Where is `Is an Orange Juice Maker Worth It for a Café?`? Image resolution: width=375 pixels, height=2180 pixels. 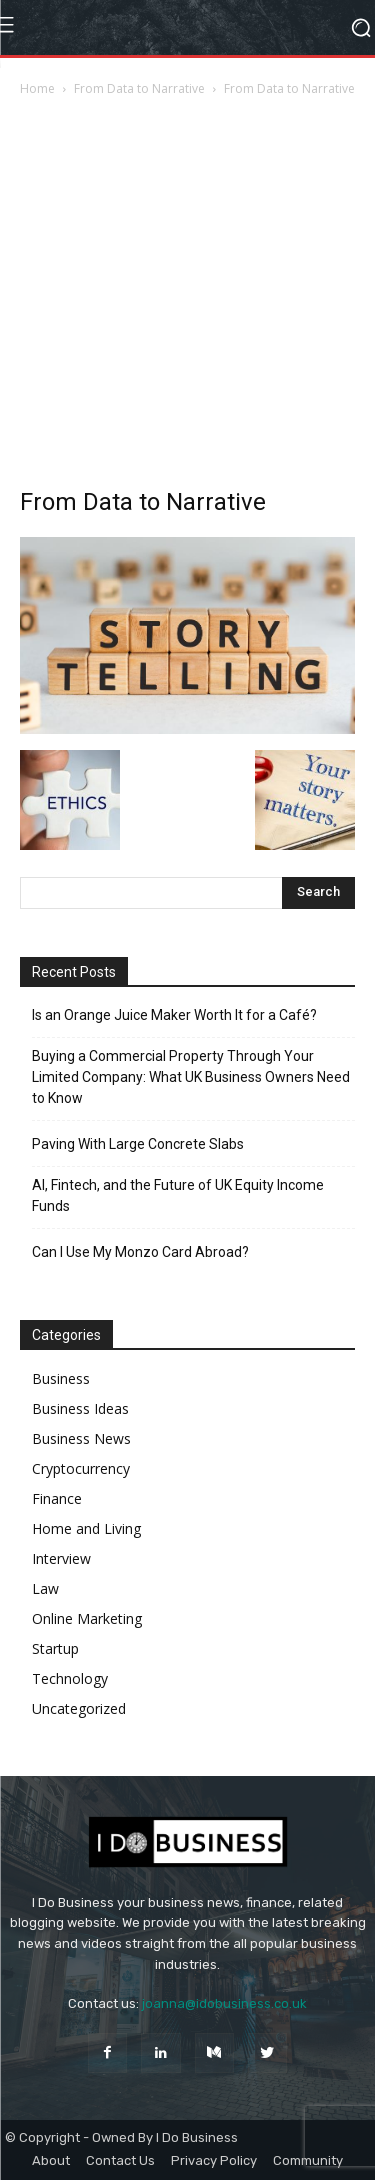 Is an Orange Juice Maker Worth It for a Café? is located at coordinates (174, 1015).